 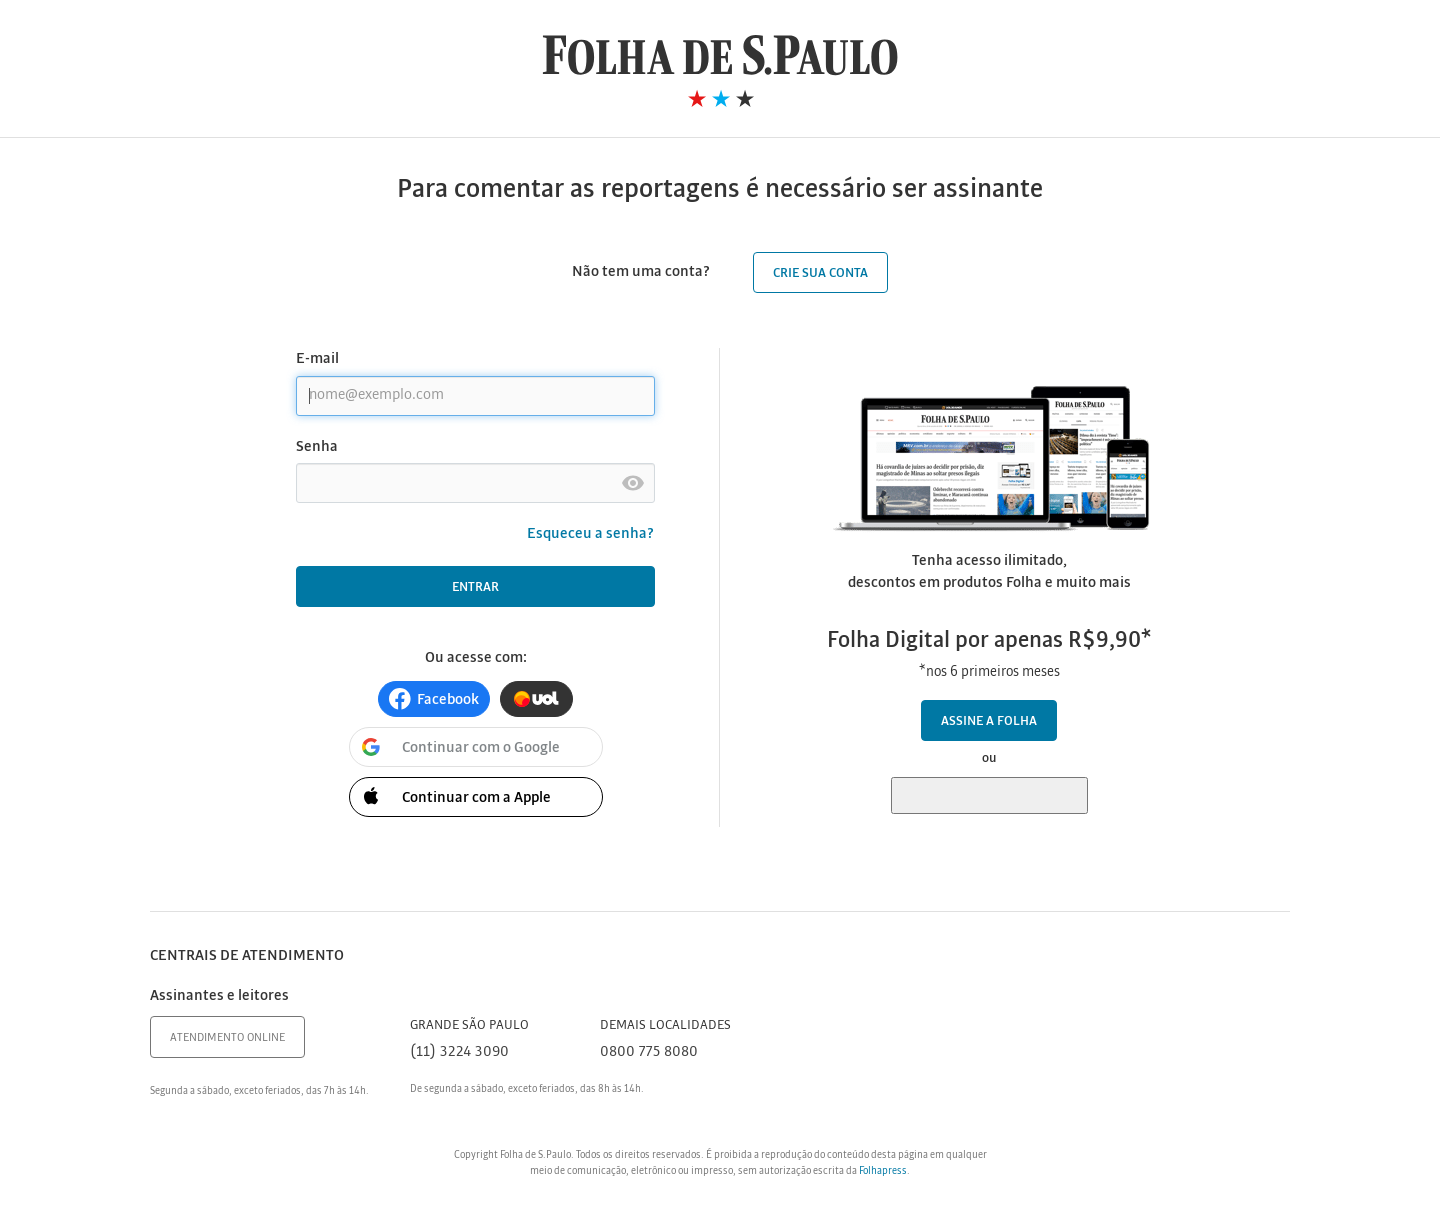 What do you see at coordinates (317, 359) in the screenshot?
I see `E-mail` at bounding box center [317, 359].